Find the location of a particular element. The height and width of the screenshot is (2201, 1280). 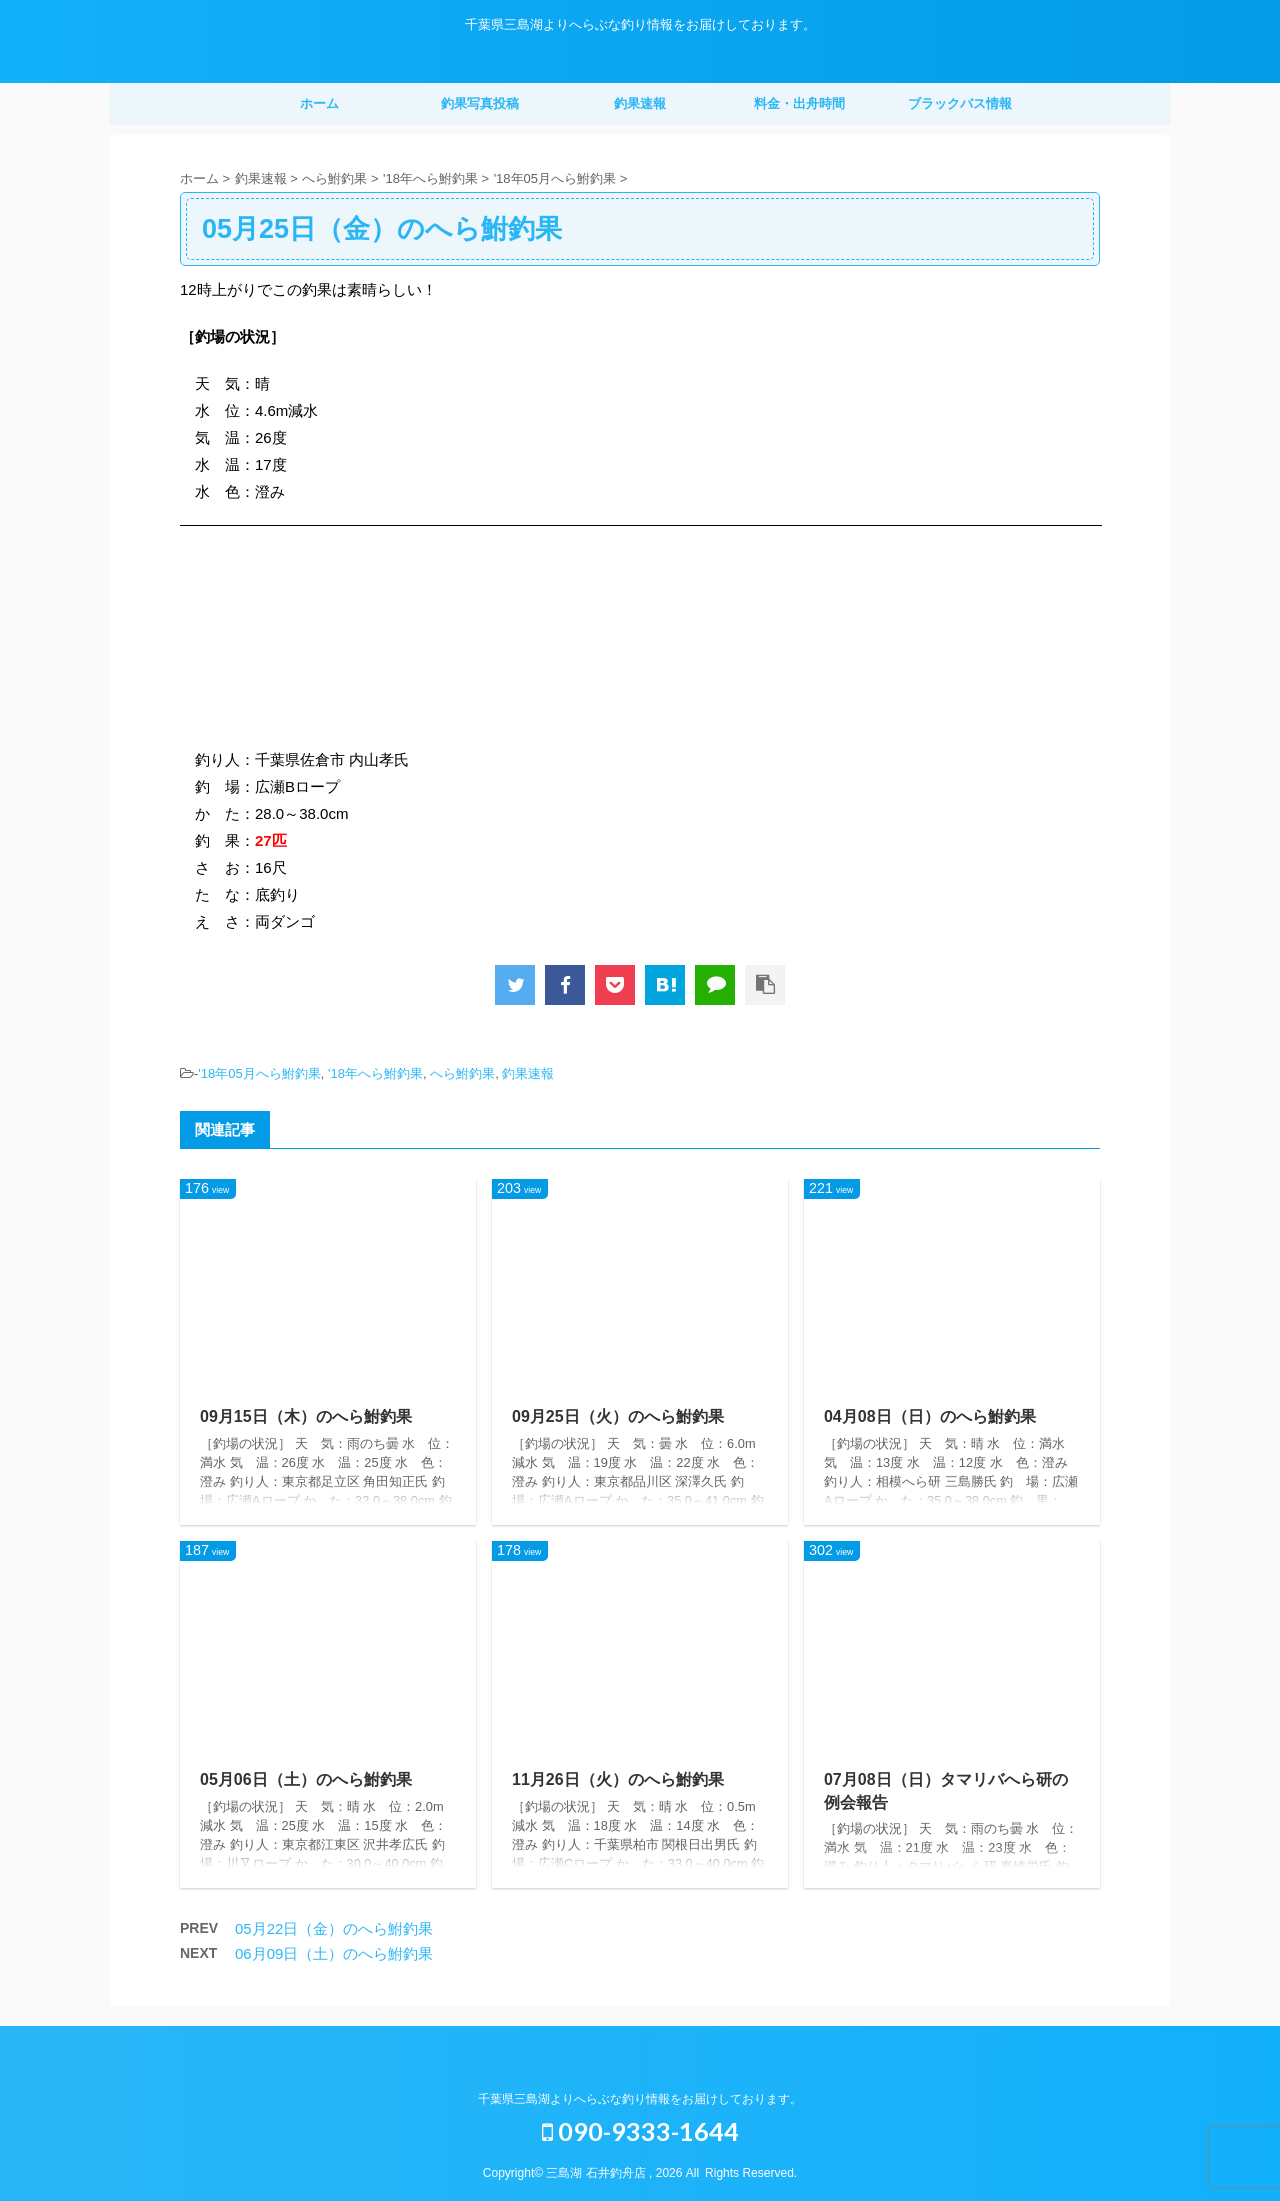

05月06日（土）のへら鮒釣果 is located at coordinates (306, 1779).